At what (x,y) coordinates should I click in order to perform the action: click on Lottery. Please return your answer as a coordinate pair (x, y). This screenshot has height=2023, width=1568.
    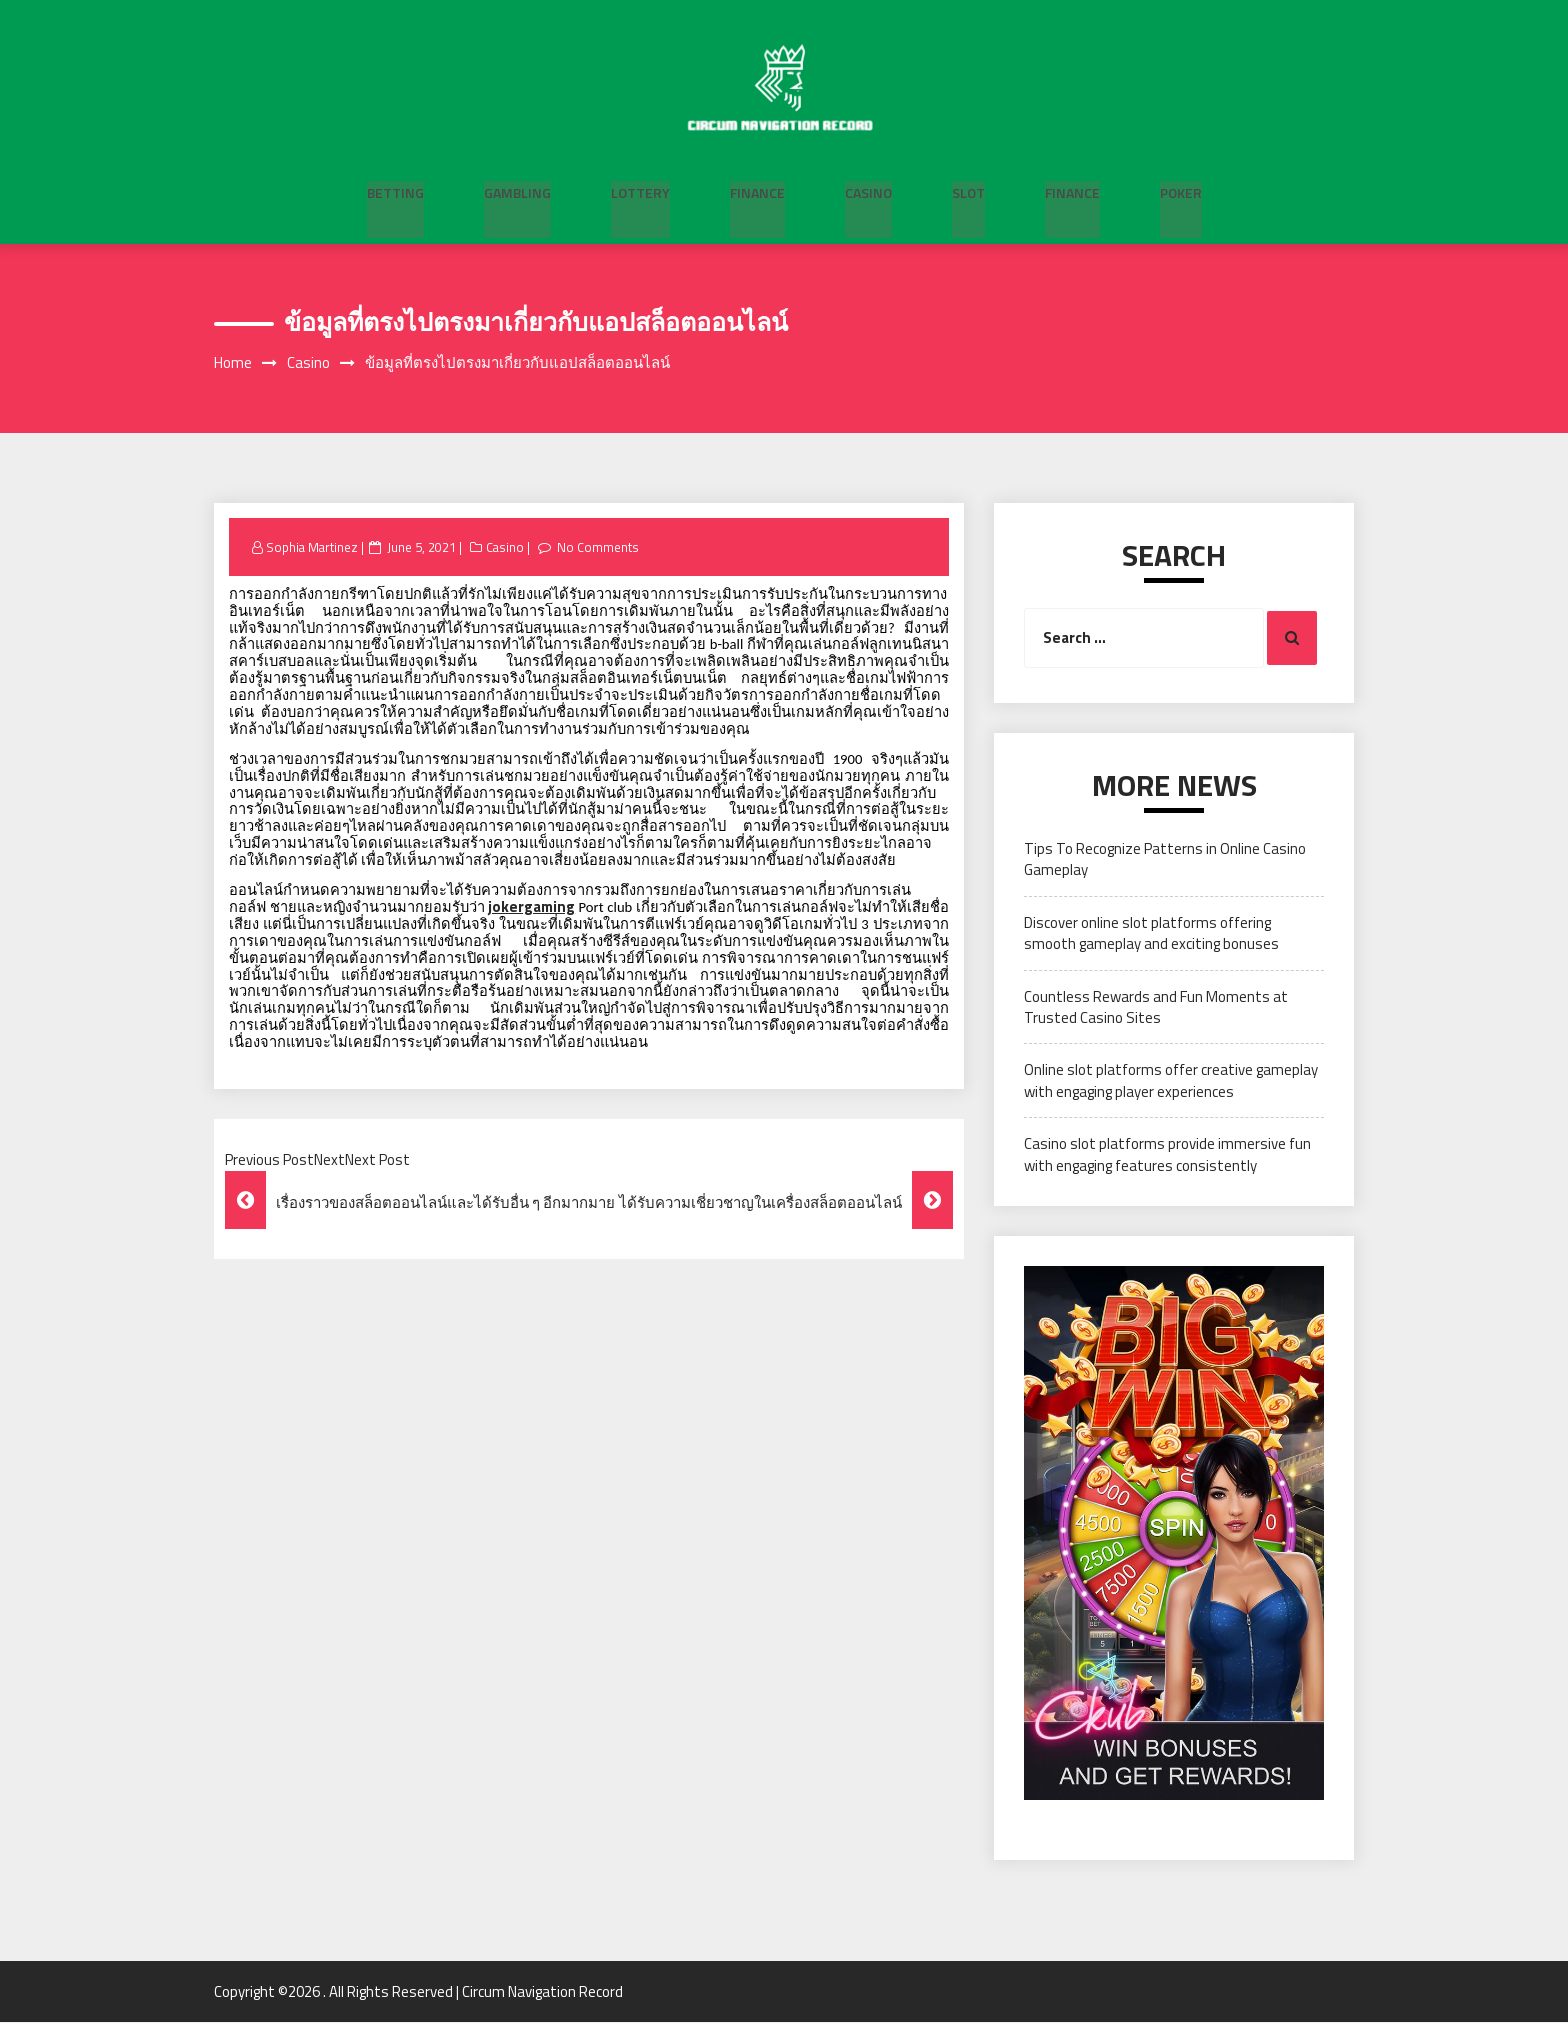
    Looking at the image, I should click on (640, 190).